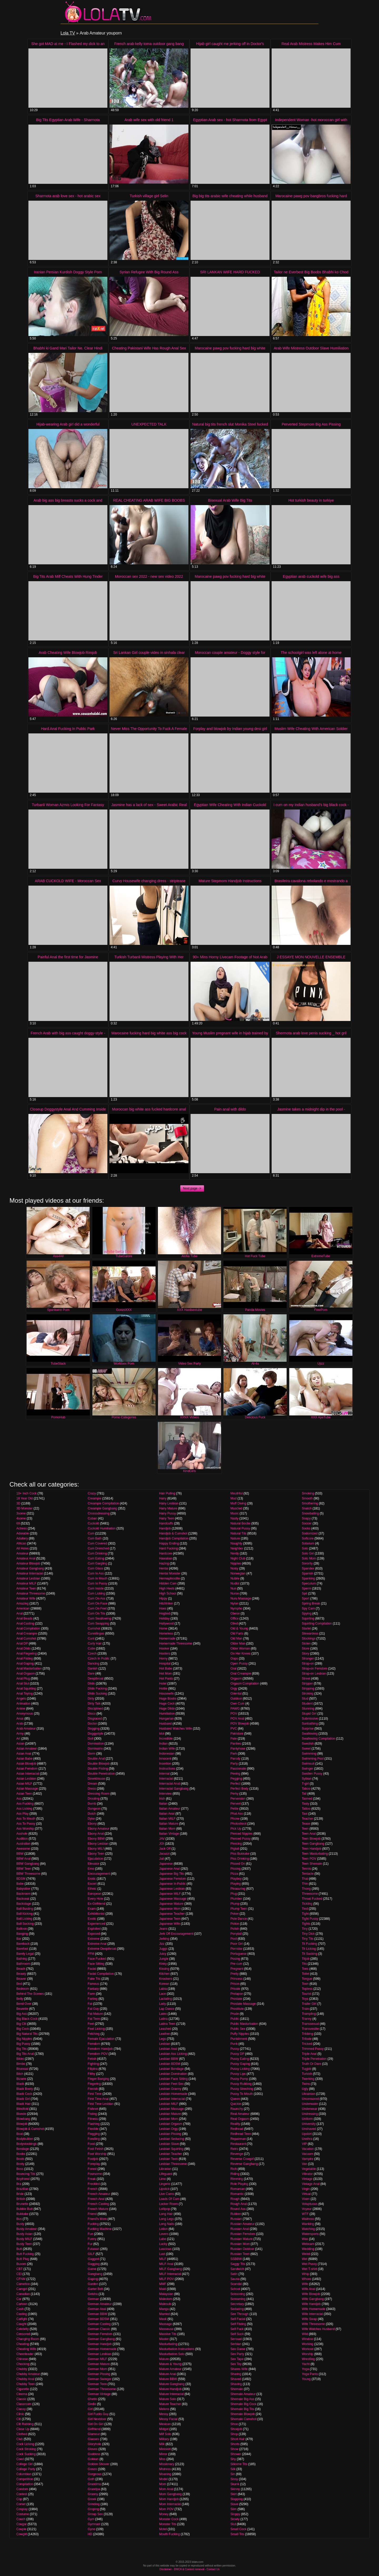 The width and height of the screenshot is (379, 2576). Describe the element at coordinates (20, 2309) in the screenshot. I see `Cash` at that location.